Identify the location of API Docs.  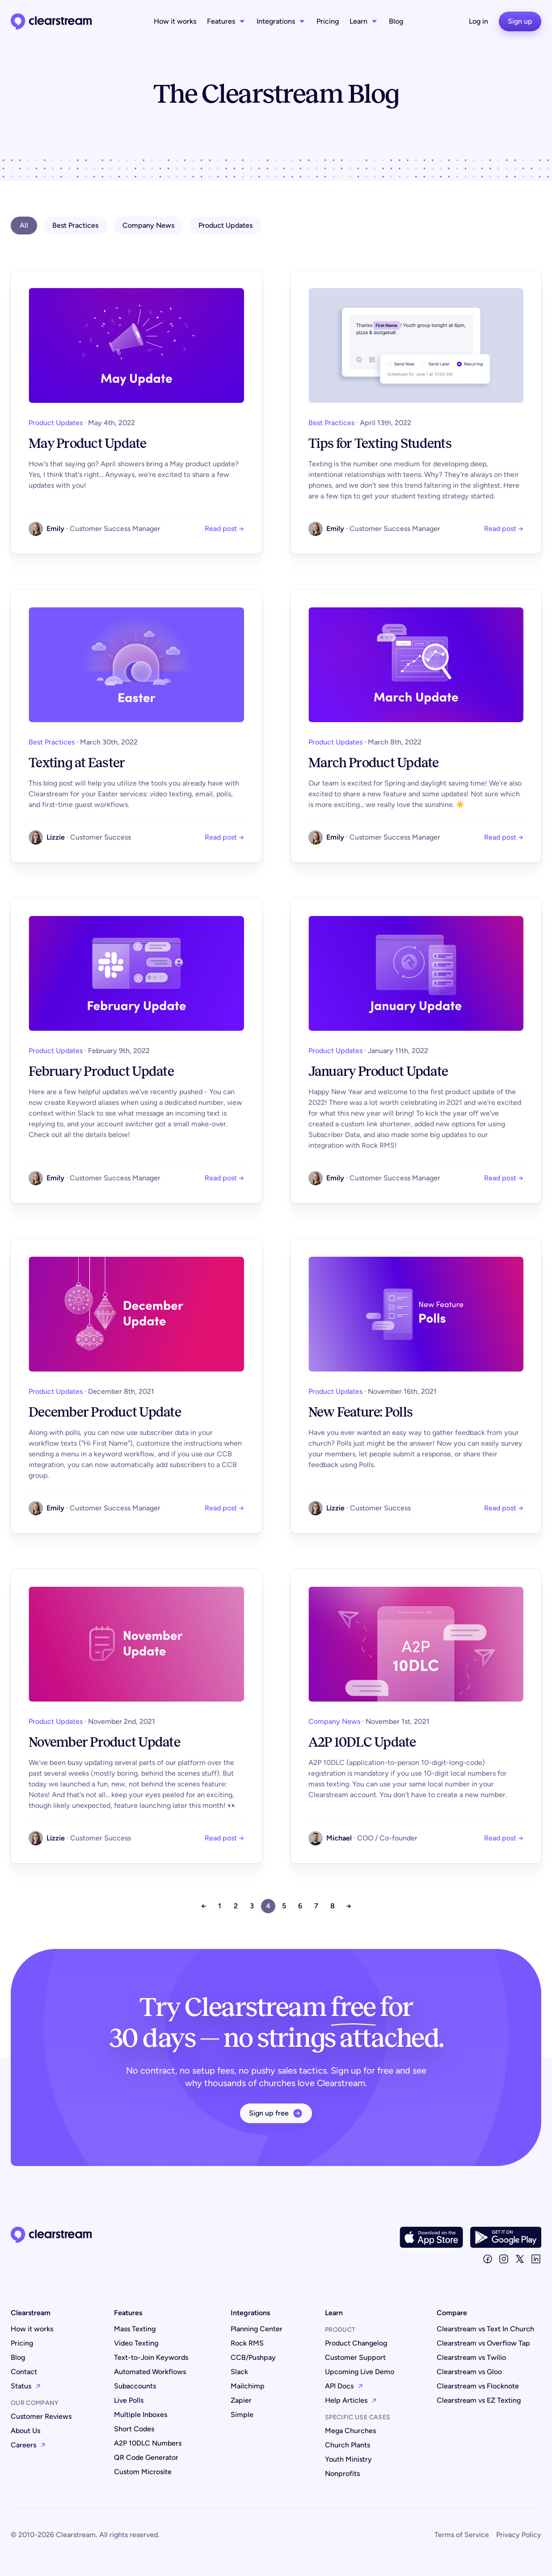
(344, 2386).